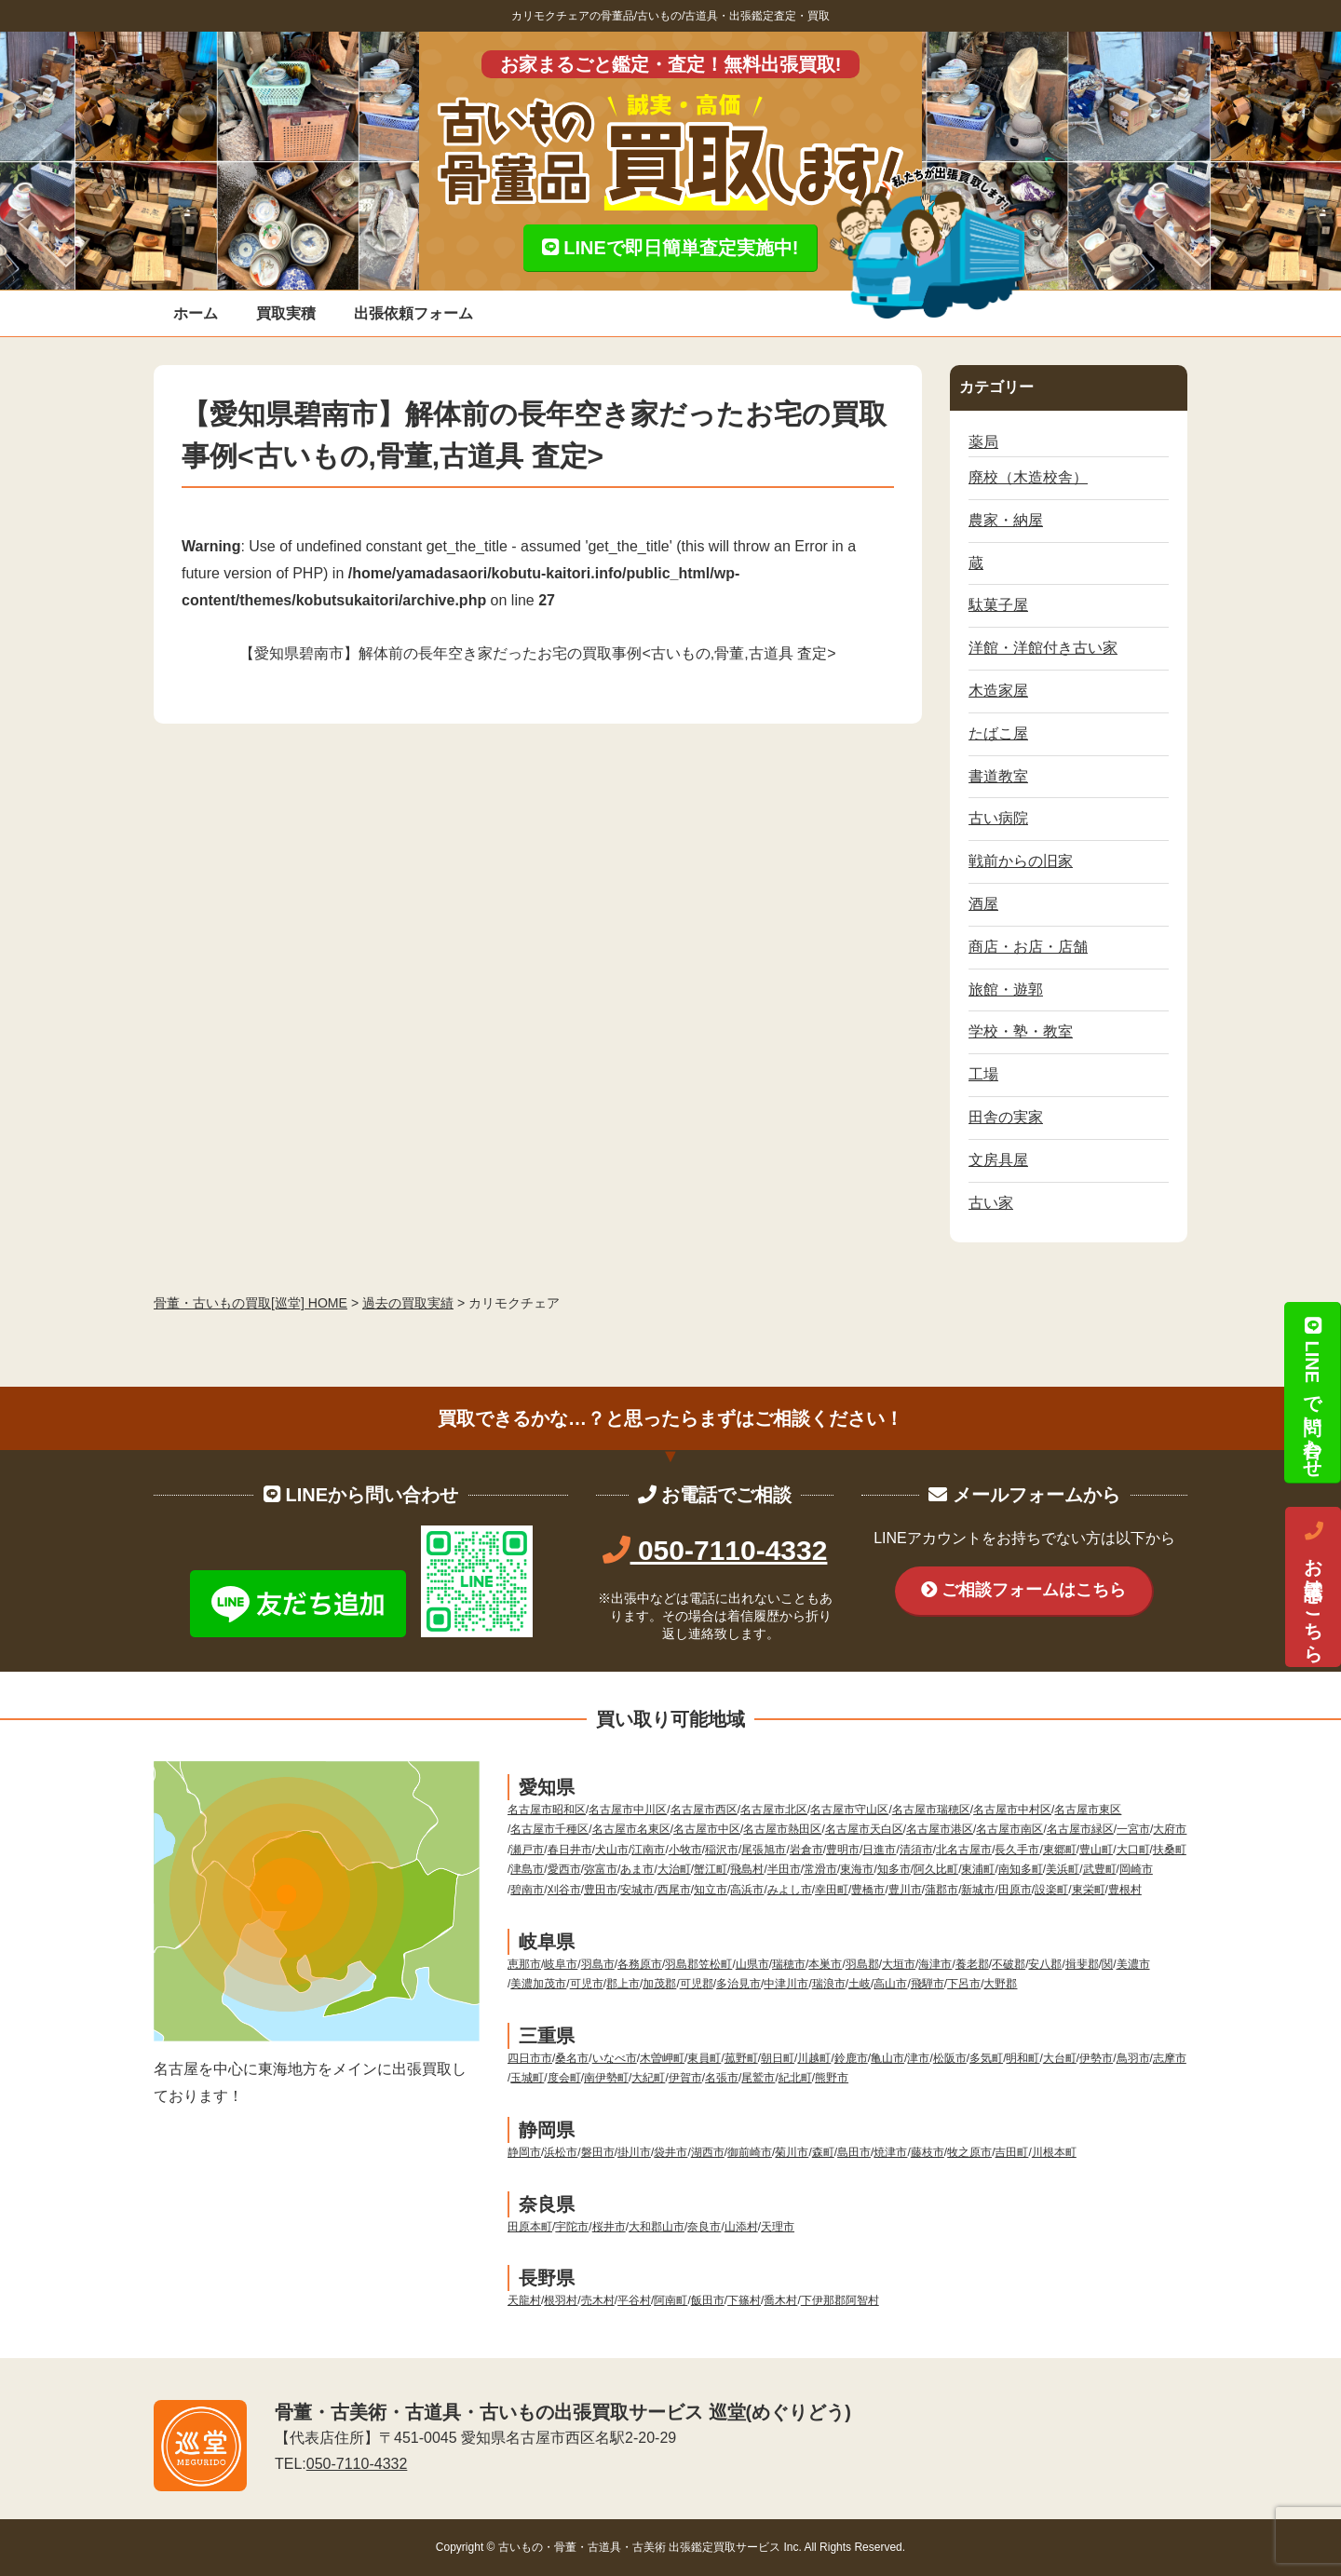 The width and height of the screenshot is (1341, 2576). What do you see at coordinates (927, 1983) in the screenshot?
I see `飛騨市` at bounding box center [927, 1983].